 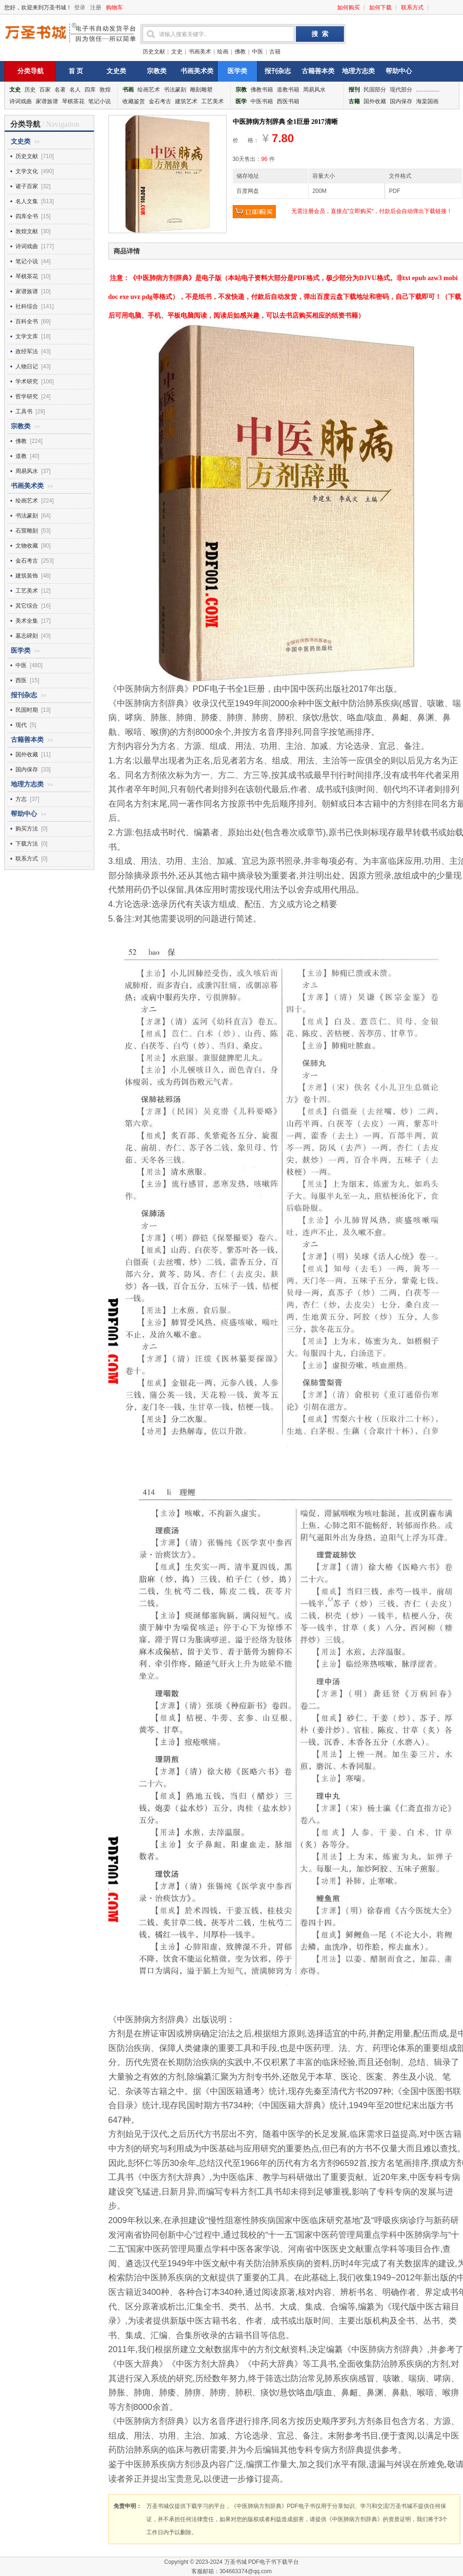 What do you see at coordinates (348, 7) in the screenshot?
I see `如何购买` at bounding box center [348, 7].